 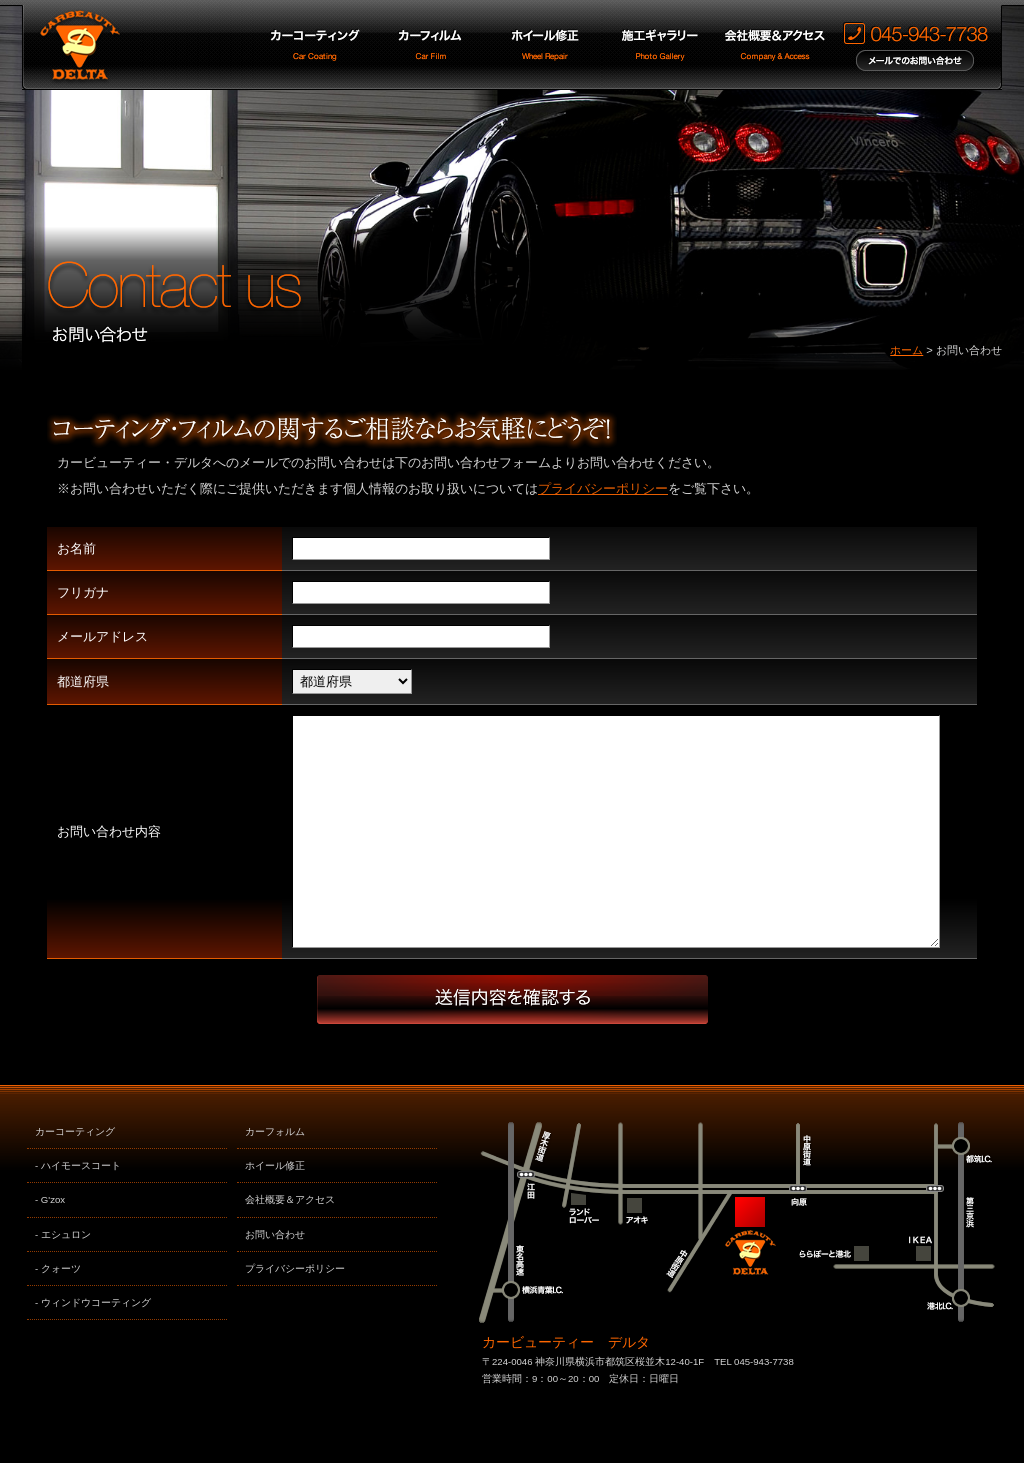 What do you see at coordinates (290, 1244) in the screenshot?
I see `会社概要＆アクセス` at bounding box center [290, 1244].